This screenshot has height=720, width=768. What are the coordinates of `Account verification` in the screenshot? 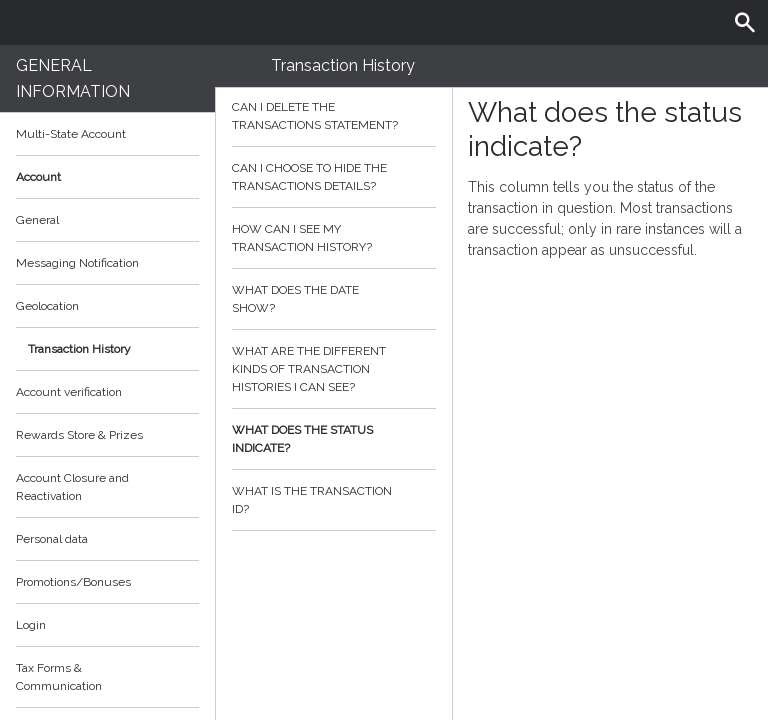 It's located at (69, 392).